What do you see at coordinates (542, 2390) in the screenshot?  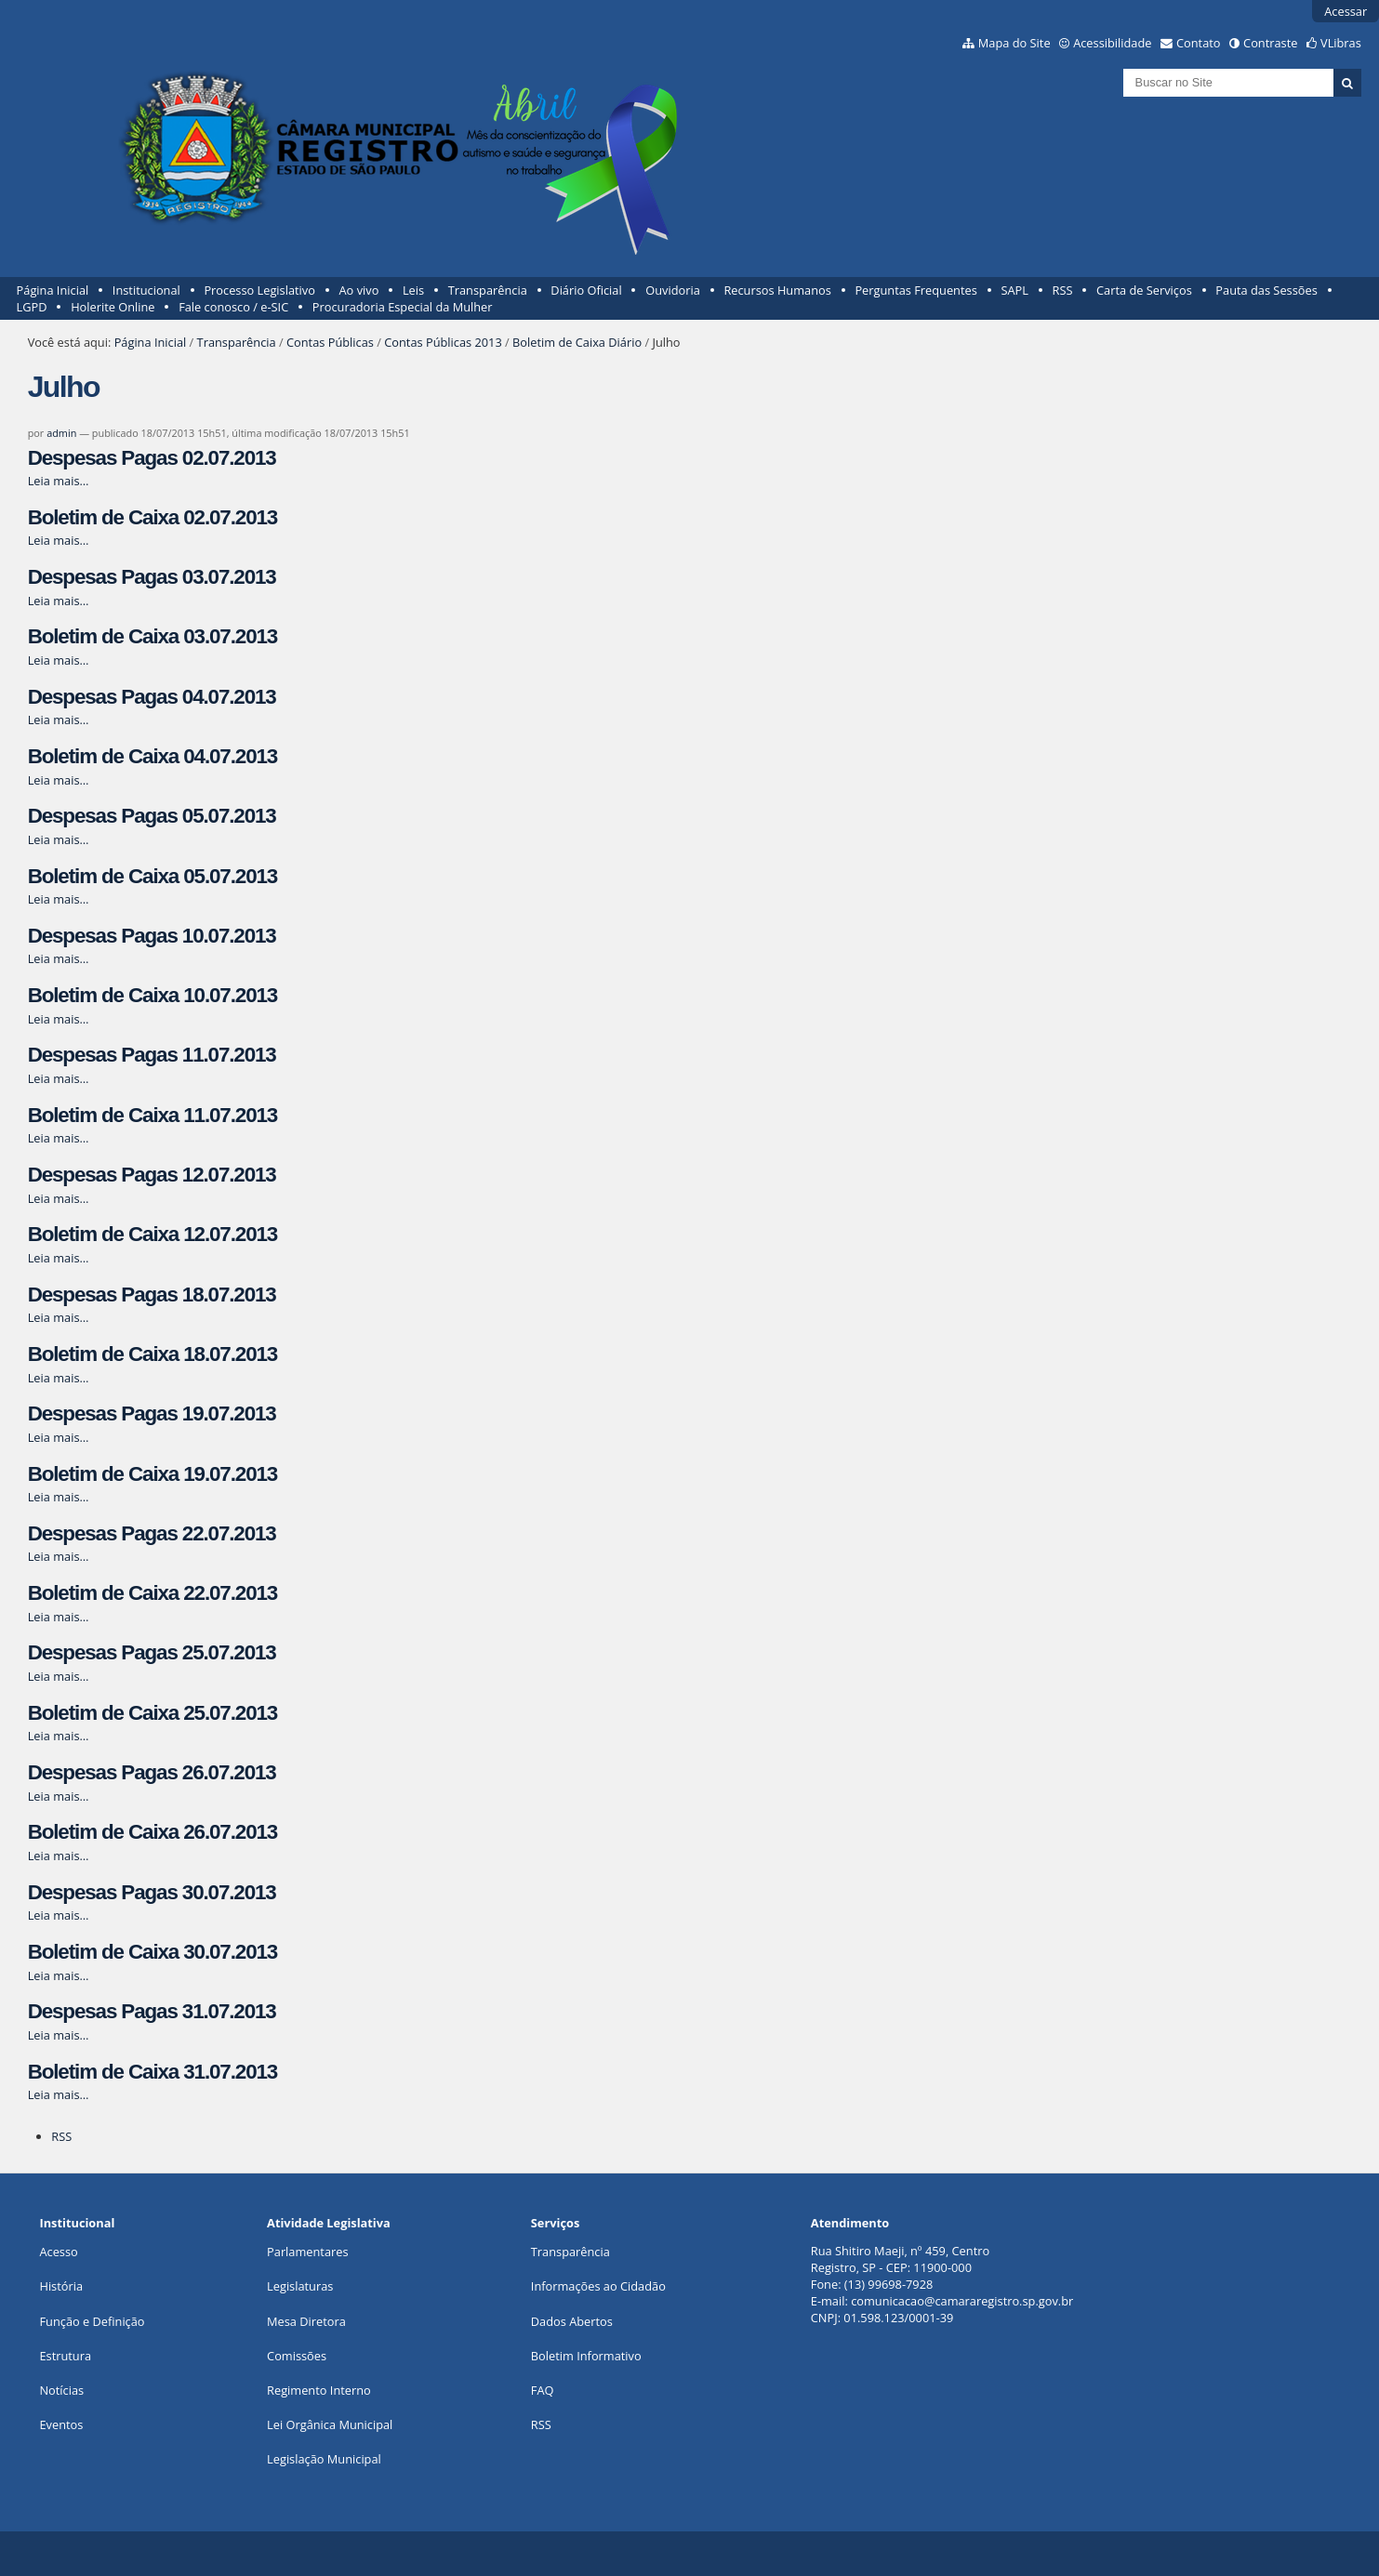 I see `FAQ` at bounding box center [542, 2390].